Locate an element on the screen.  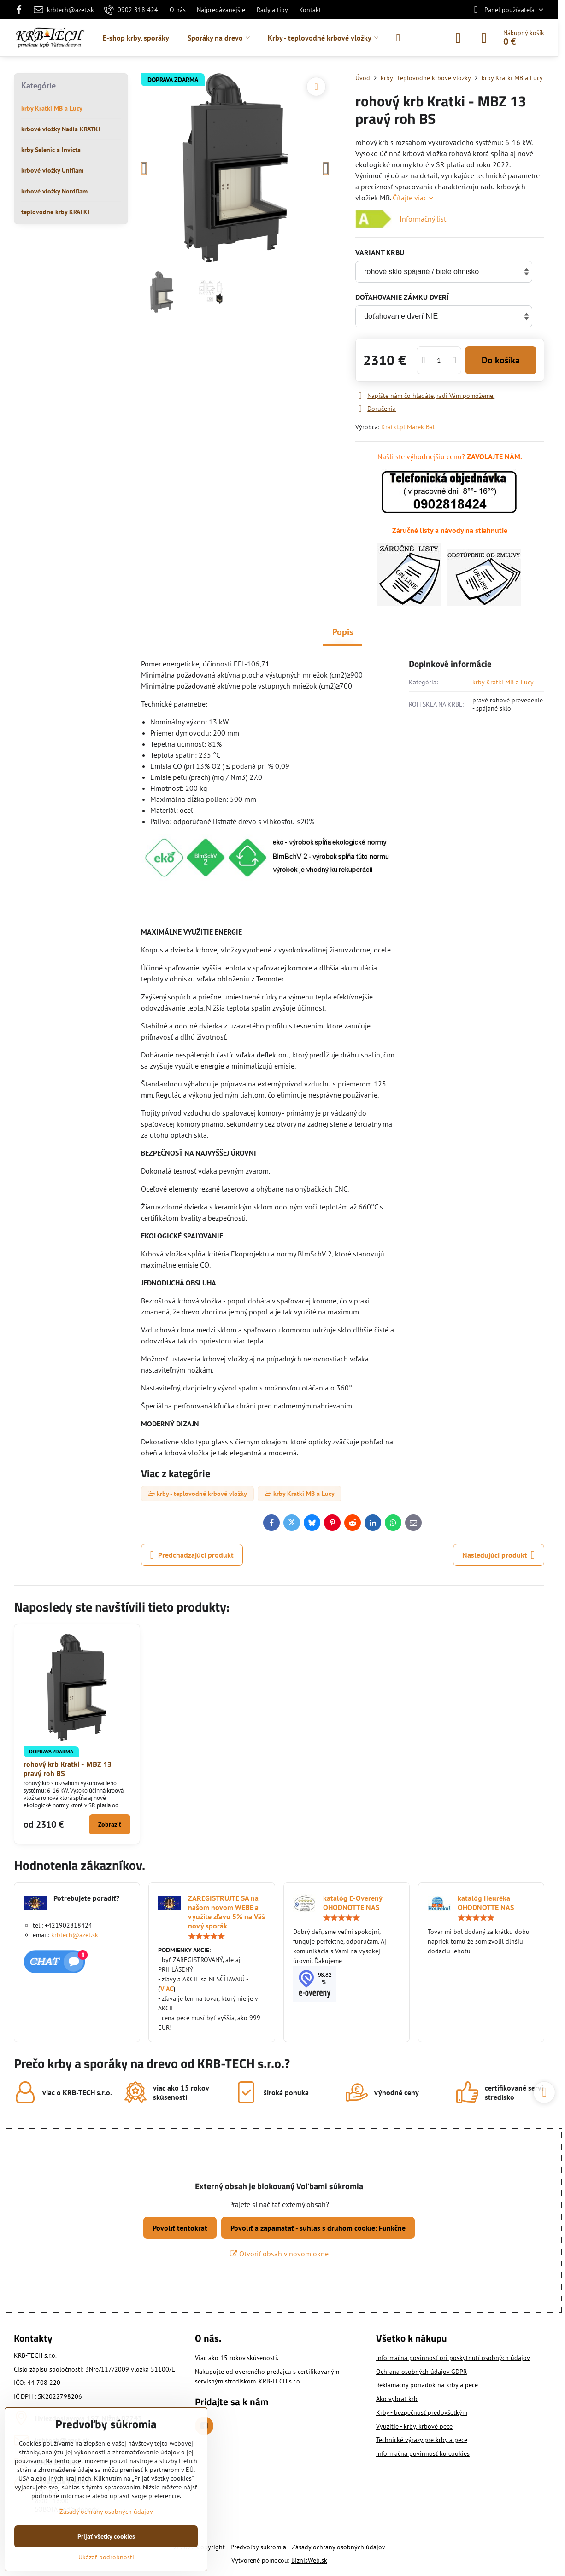
Zásady ochrany osobných údajov is located at coordinates (338, 2547).